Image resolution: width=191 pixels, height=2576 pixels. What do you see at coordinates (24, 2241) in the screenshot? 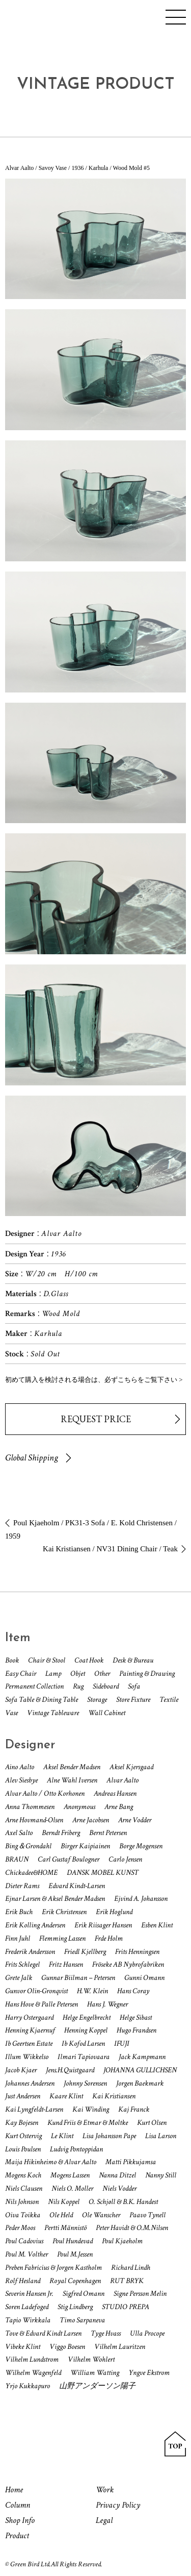
I see `Poul Cadovius` at bounding box center [24, 2241].